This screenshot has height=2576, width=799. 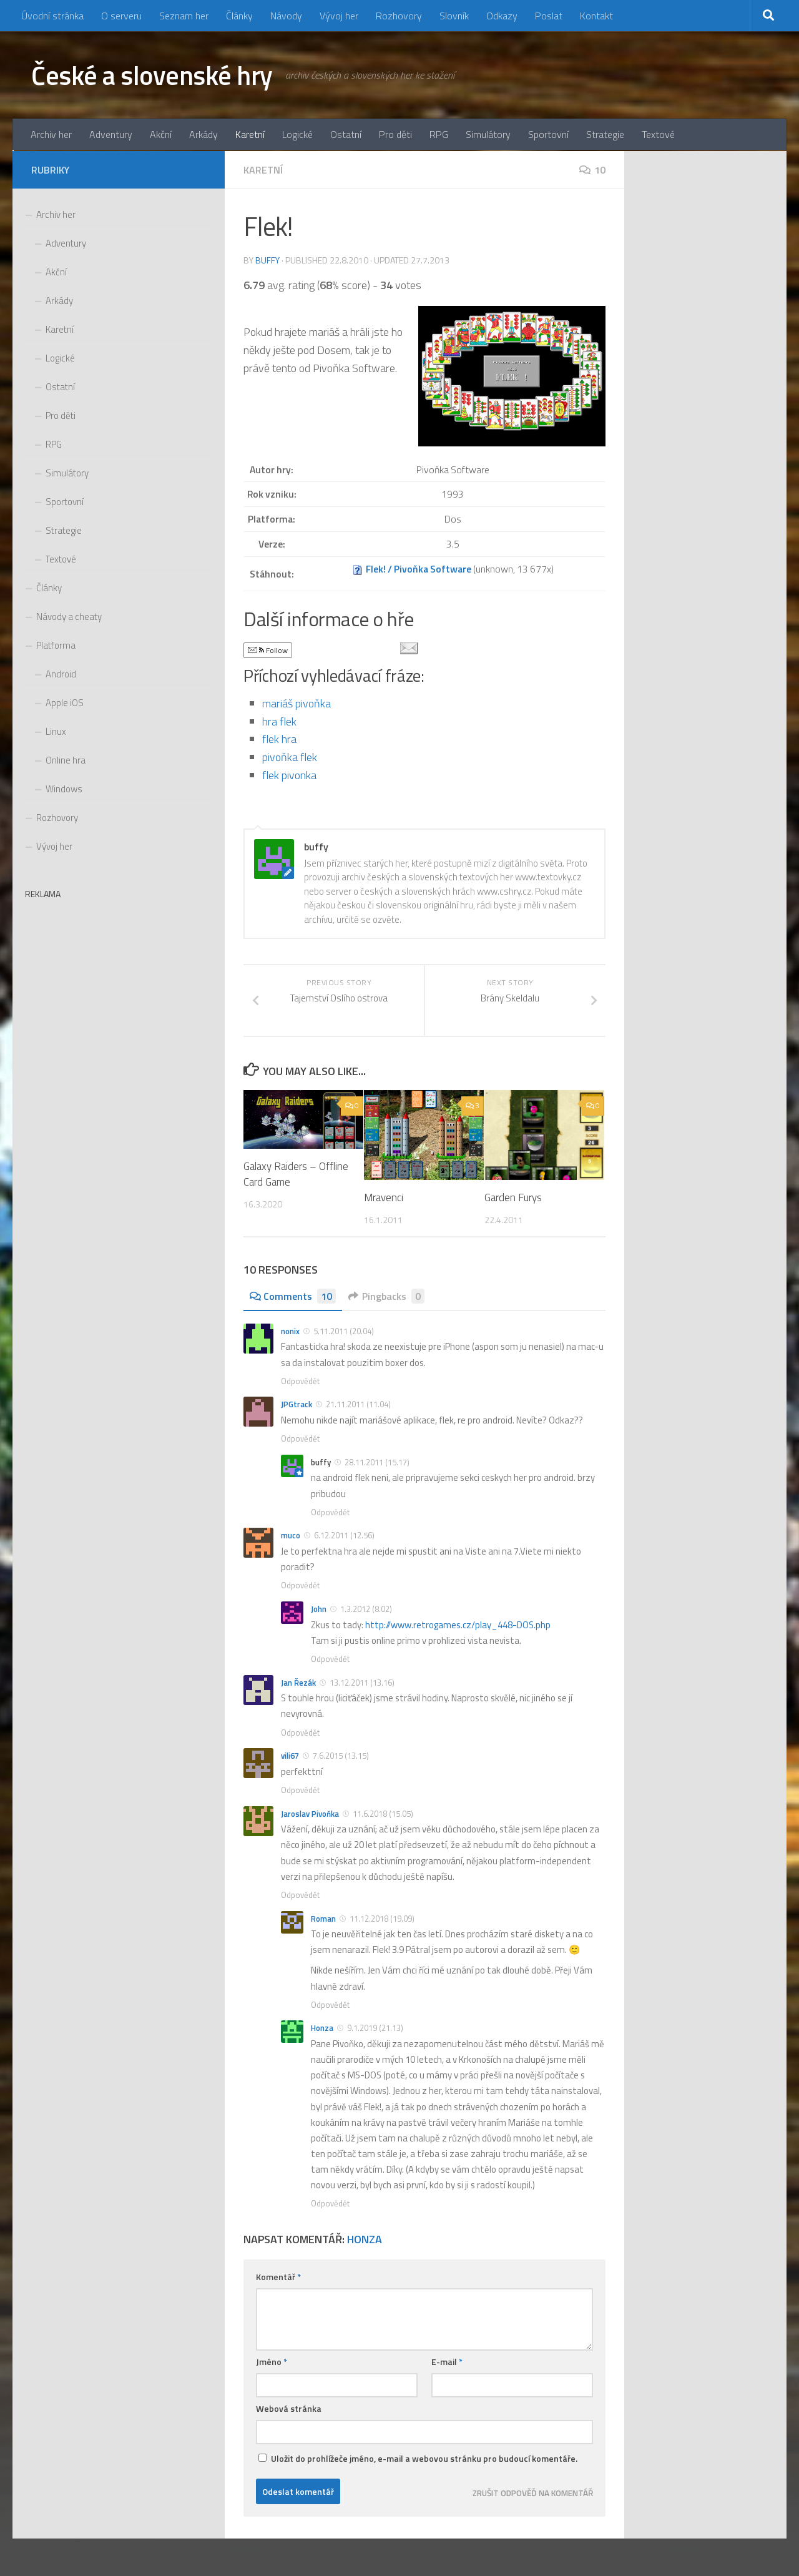 I want to click on 11.6.2018 (15.05), so click(x=383, y=1813).